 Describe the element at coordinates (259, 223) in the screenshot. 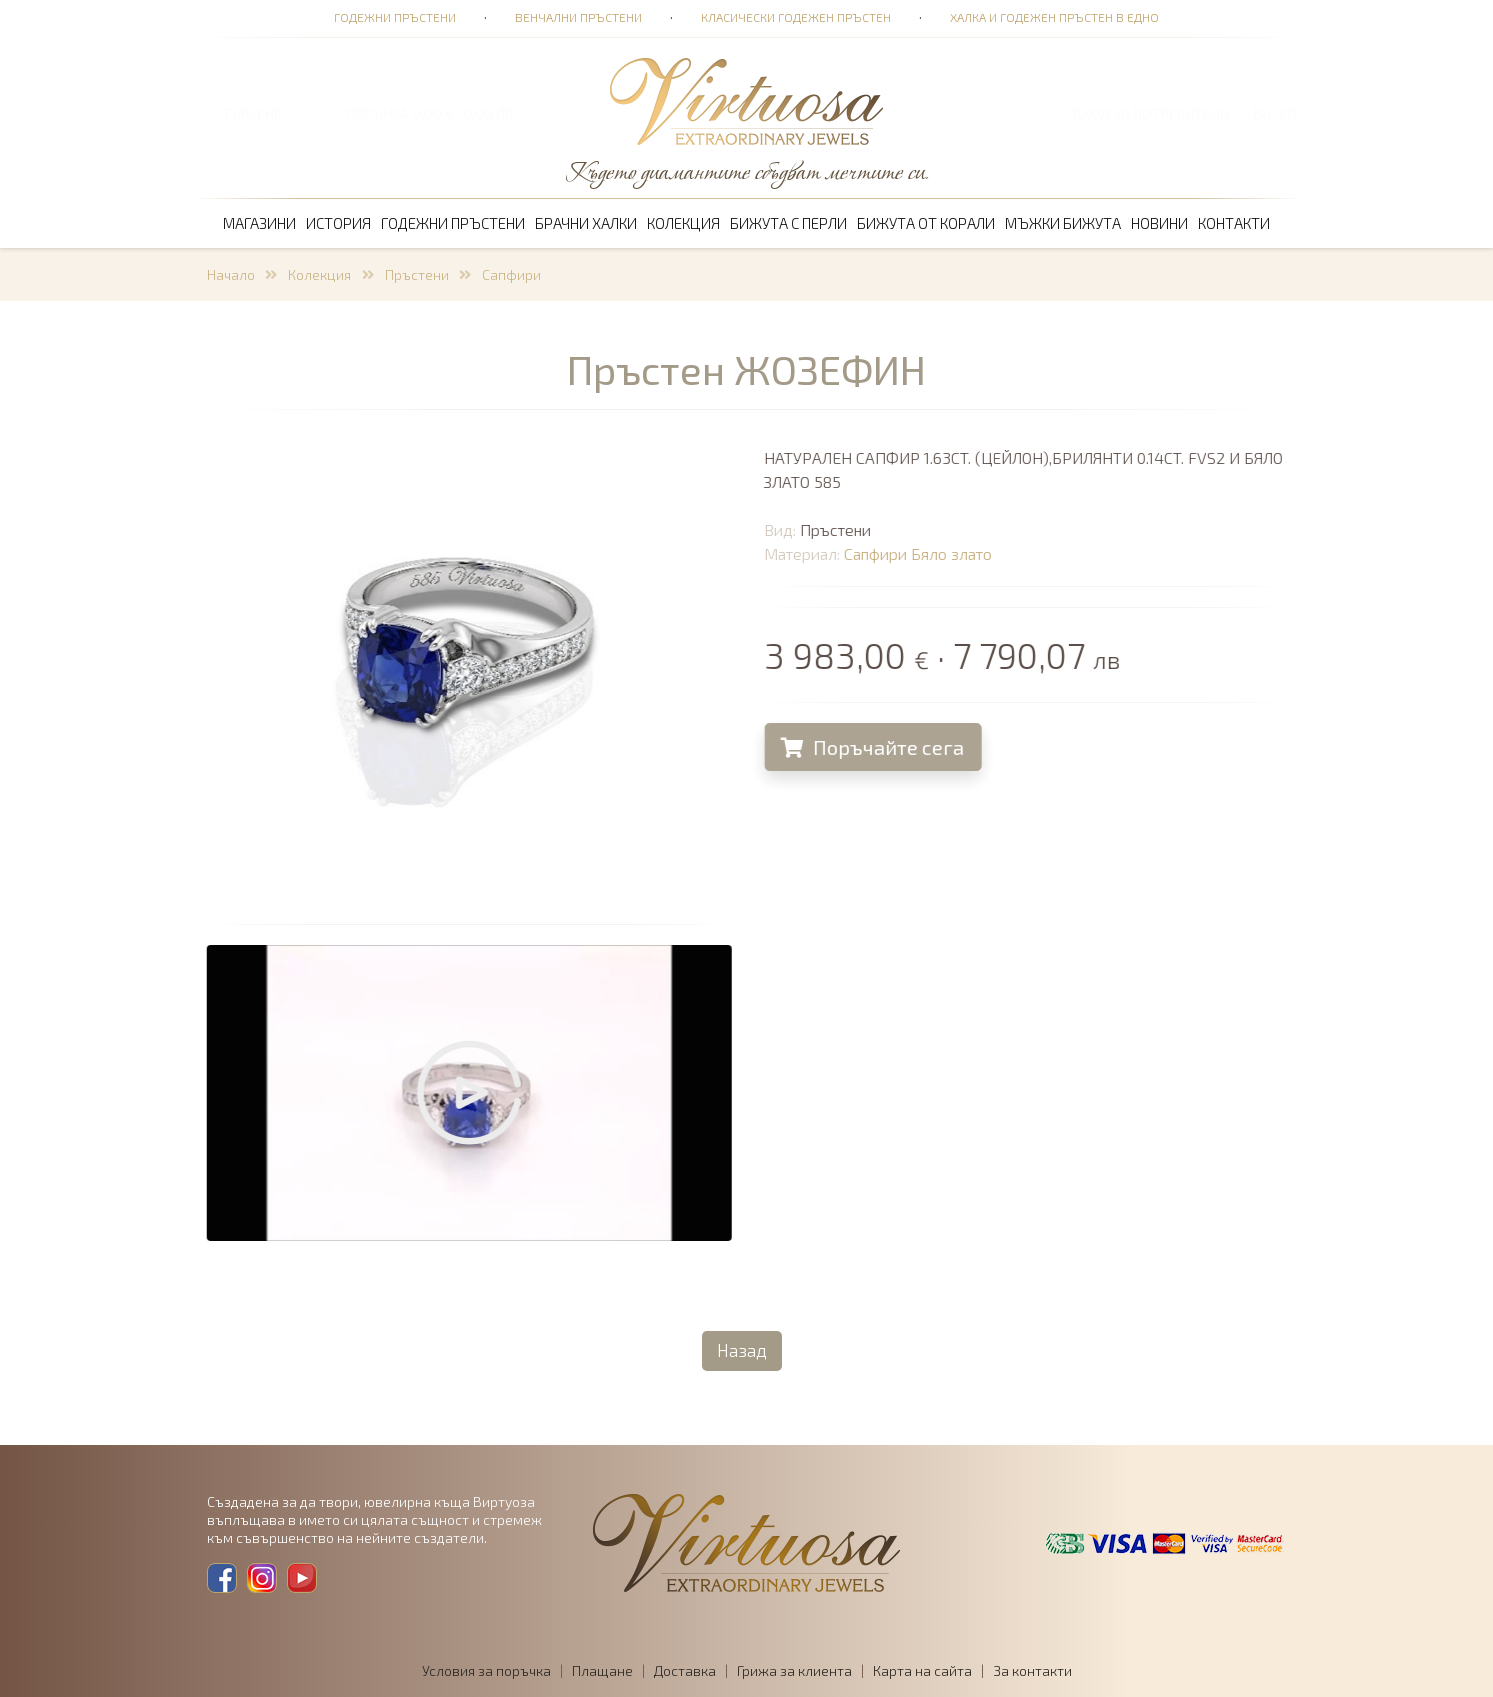

I see `Магазини` at that location.